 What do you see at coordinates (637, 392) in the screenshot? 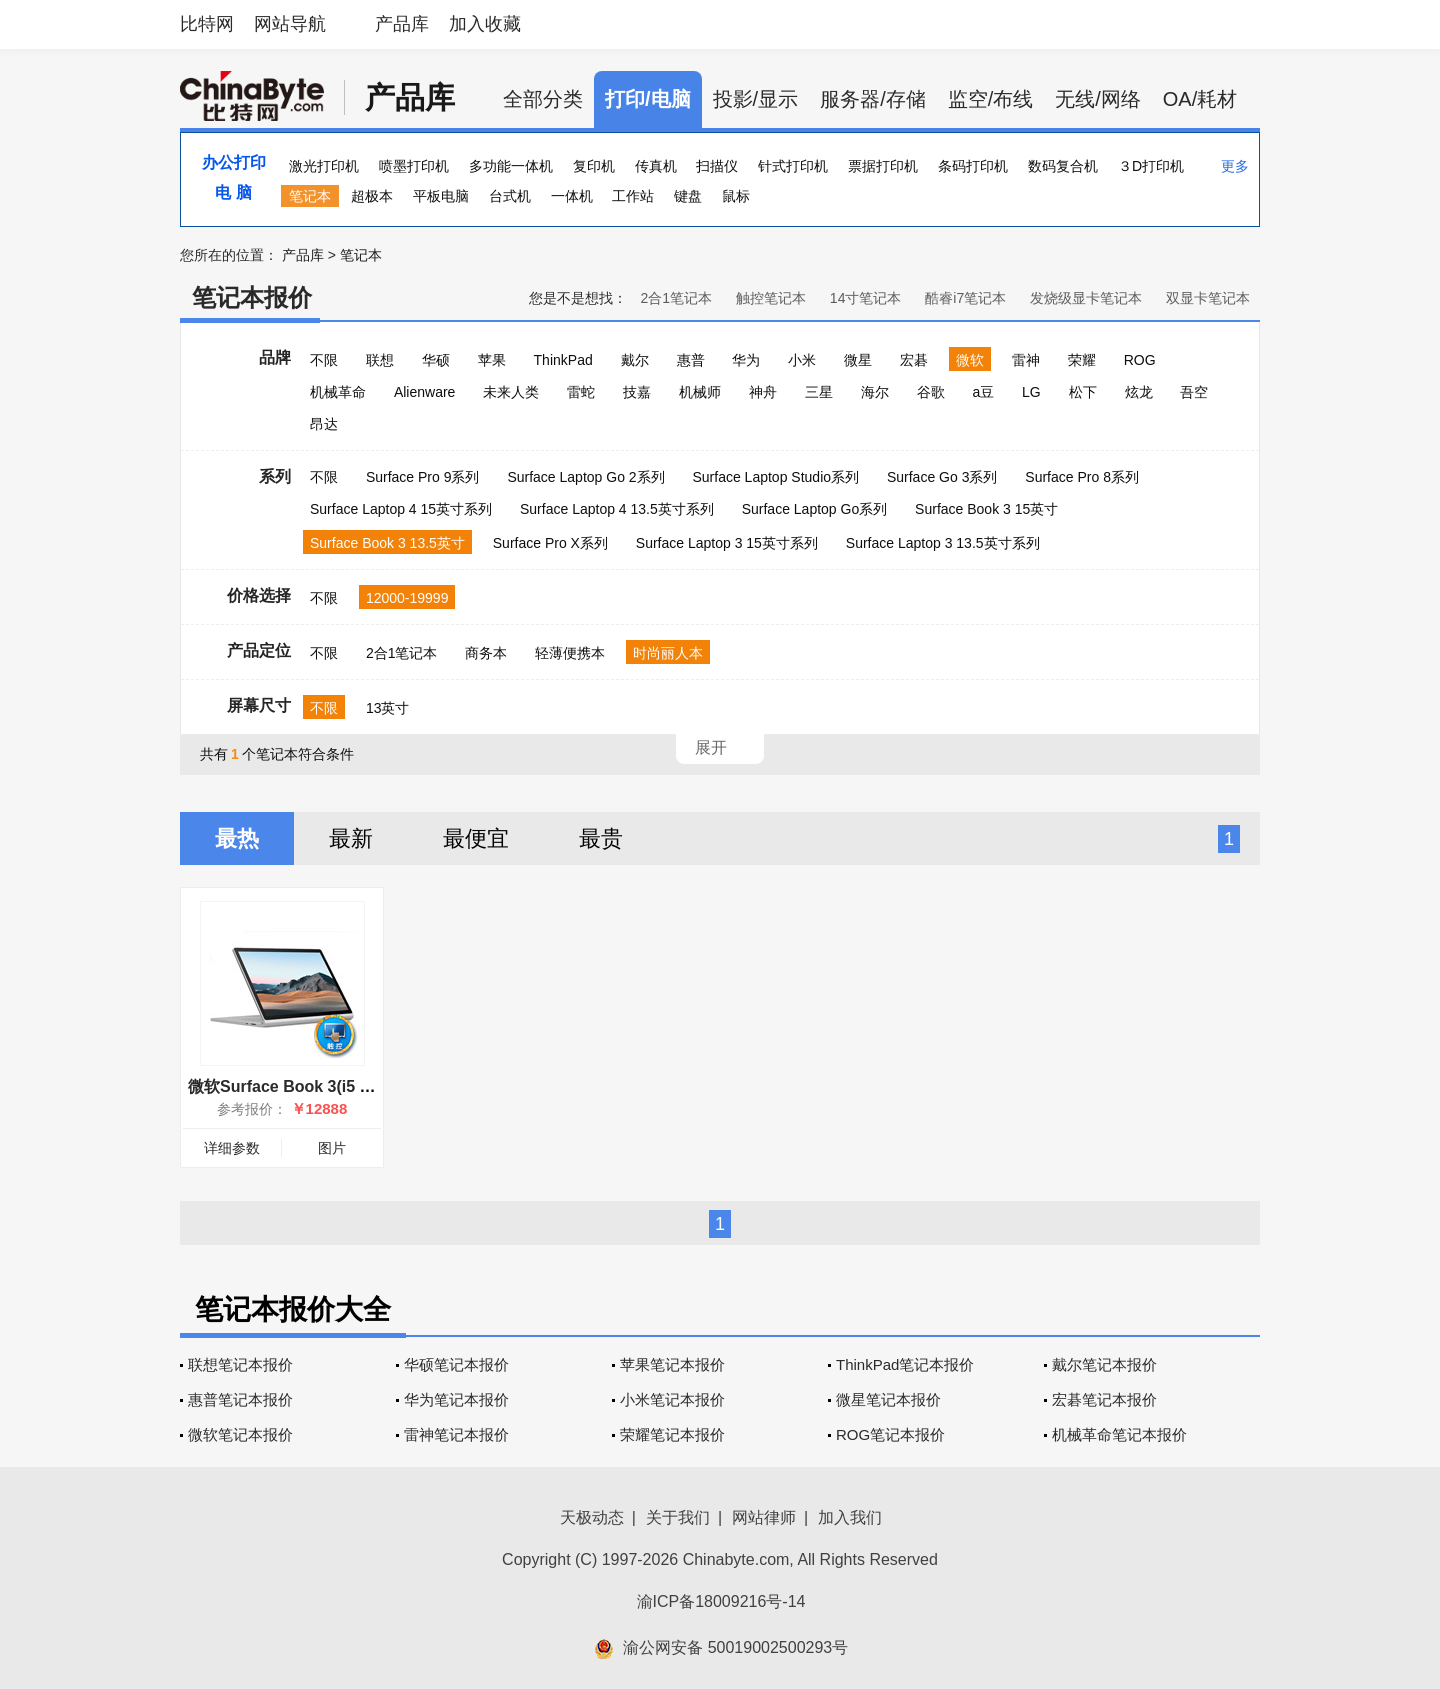
I see `技嘉` at bounding box center [637, 392].